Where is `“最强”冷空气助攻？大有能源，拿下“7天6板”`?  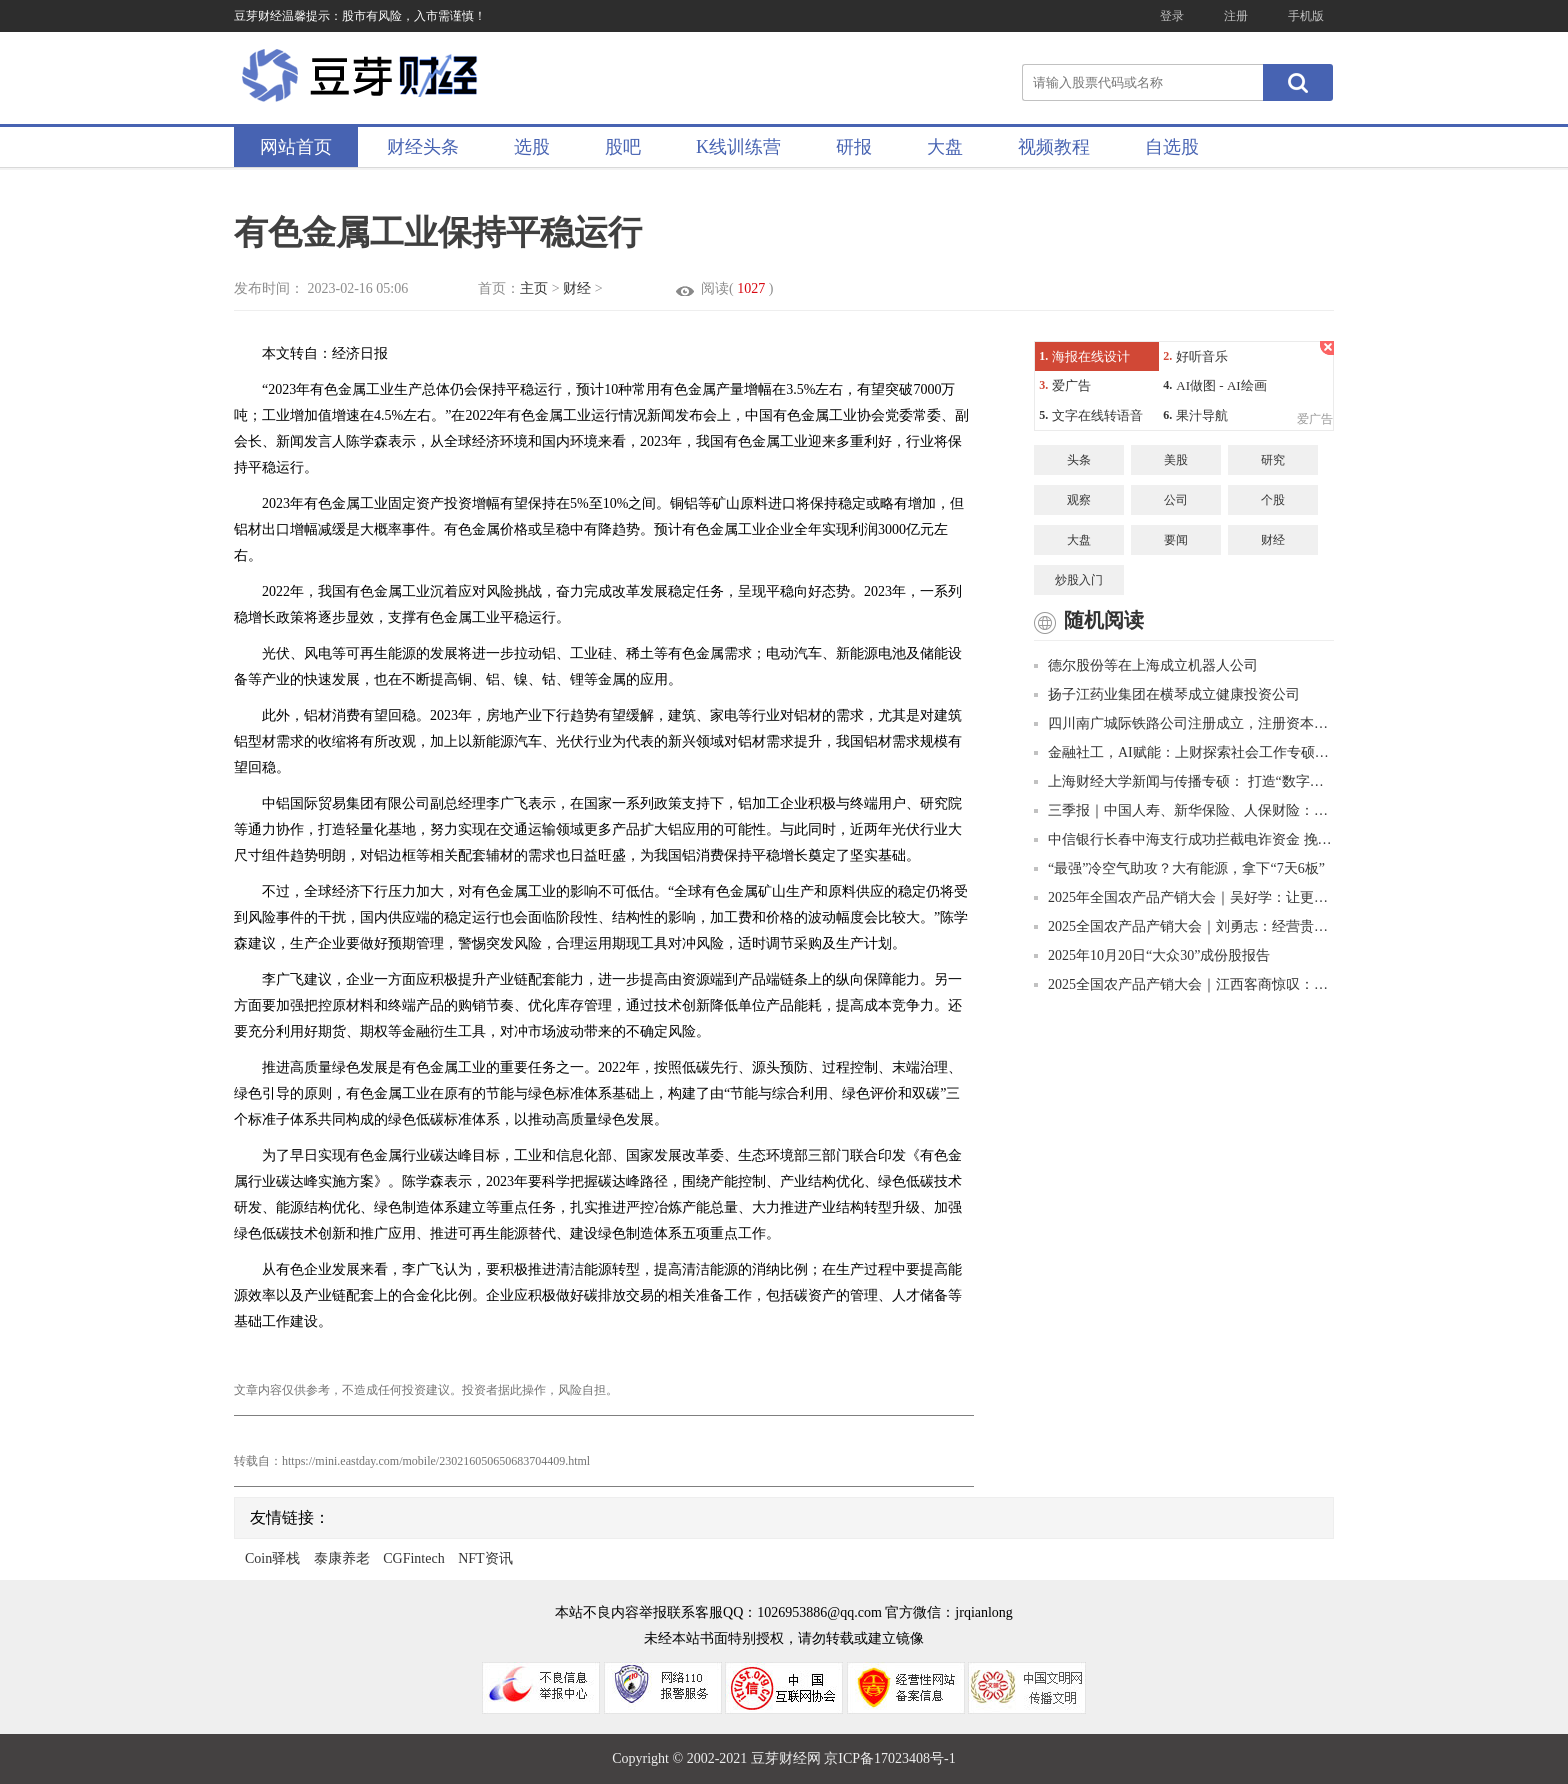
“最强”冷空气助攻？大有能源，拿下“7天6板” is located at coordinates (1179, 868).